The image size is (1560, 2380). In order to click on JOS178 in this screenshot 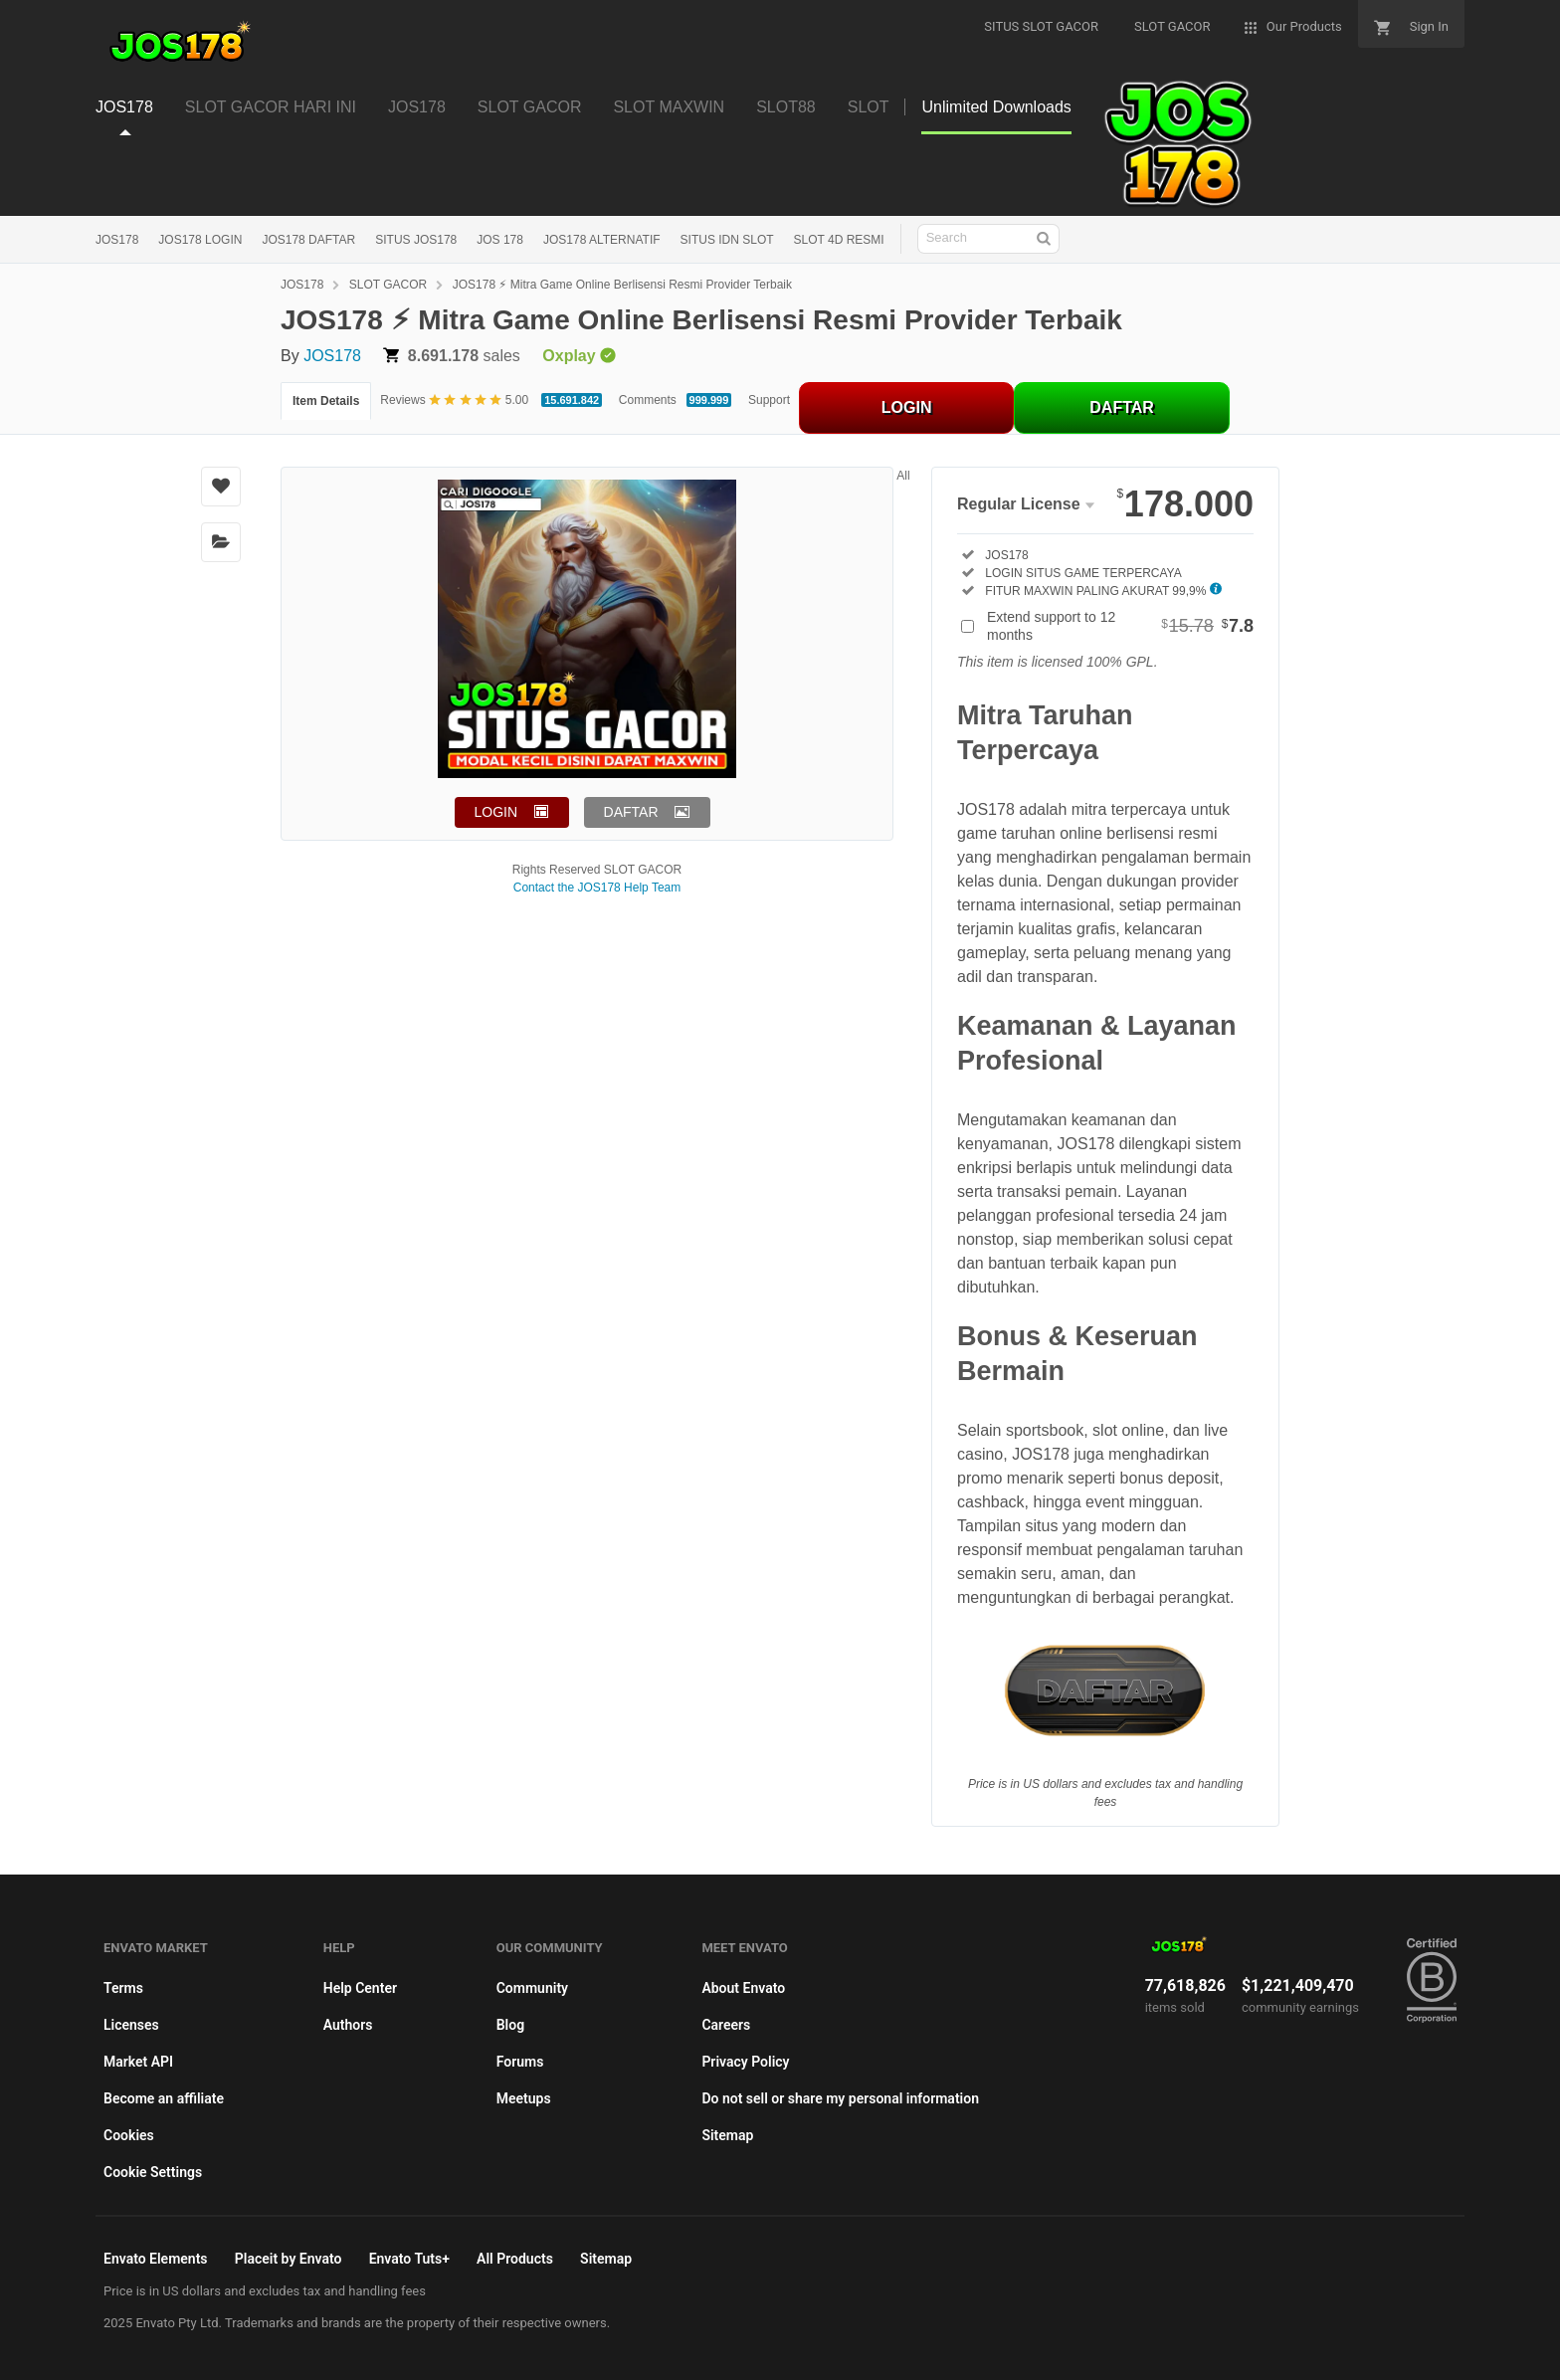, I will do `click(117, 240)`.